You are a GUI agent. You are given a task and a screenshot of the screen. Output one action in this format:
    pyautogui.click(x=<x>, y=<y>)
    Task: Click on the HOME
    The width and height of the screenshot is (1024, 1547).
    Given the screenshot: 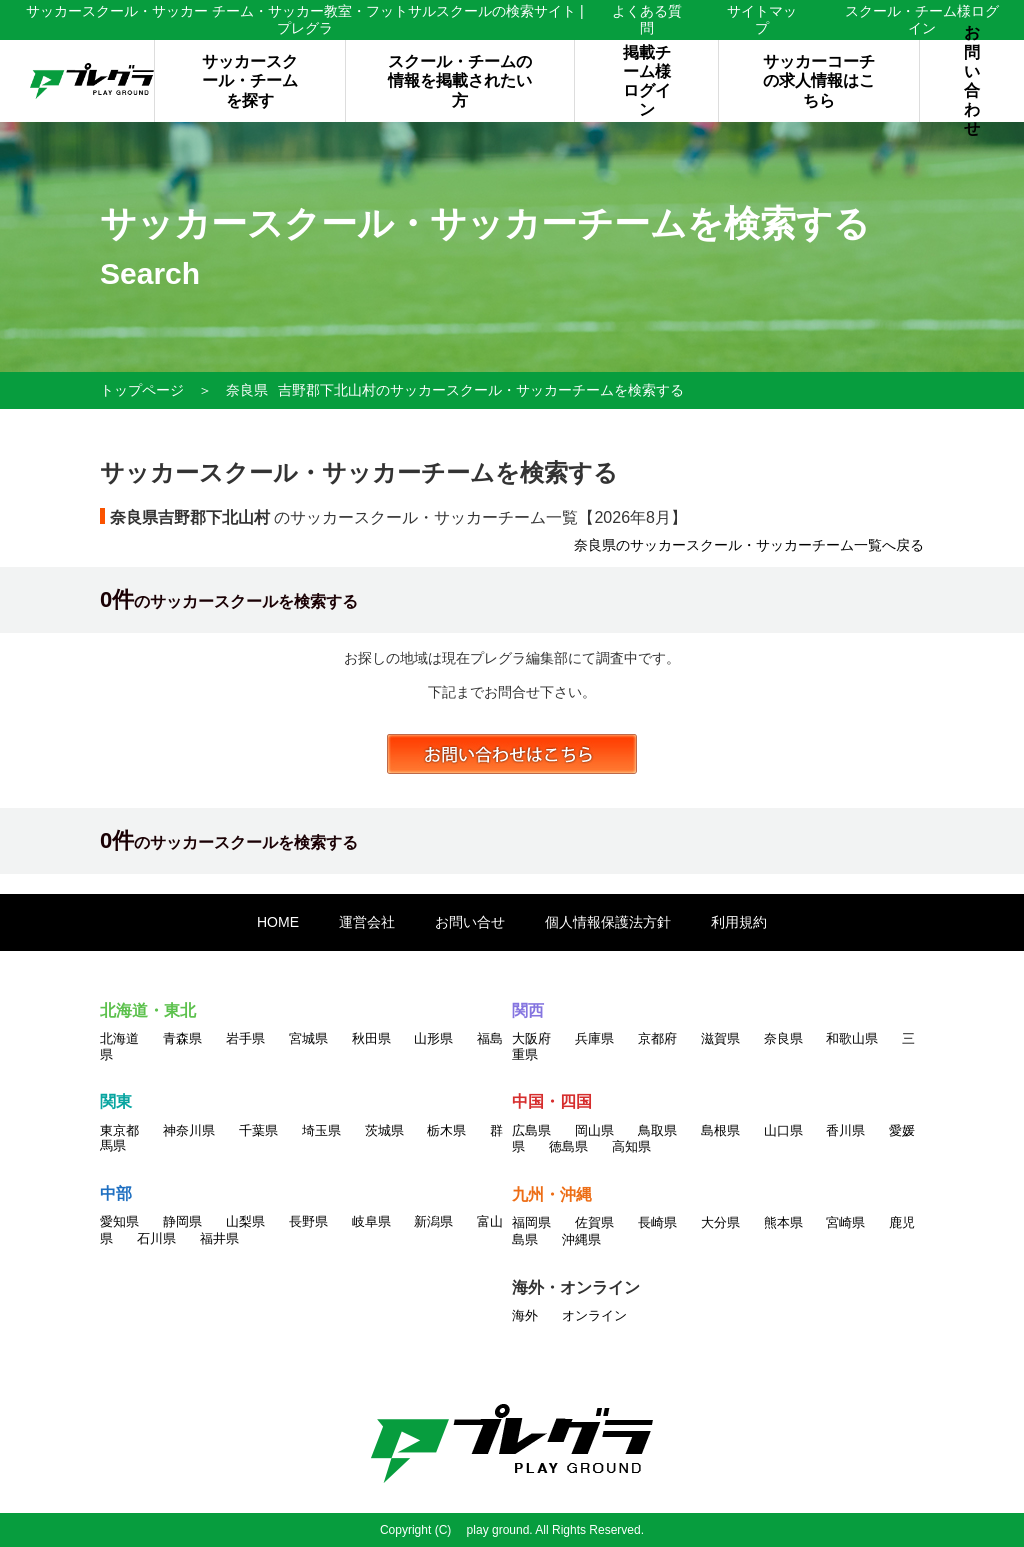 What is the action you would take?
    pyautogui.click(x=278, y=922)
    